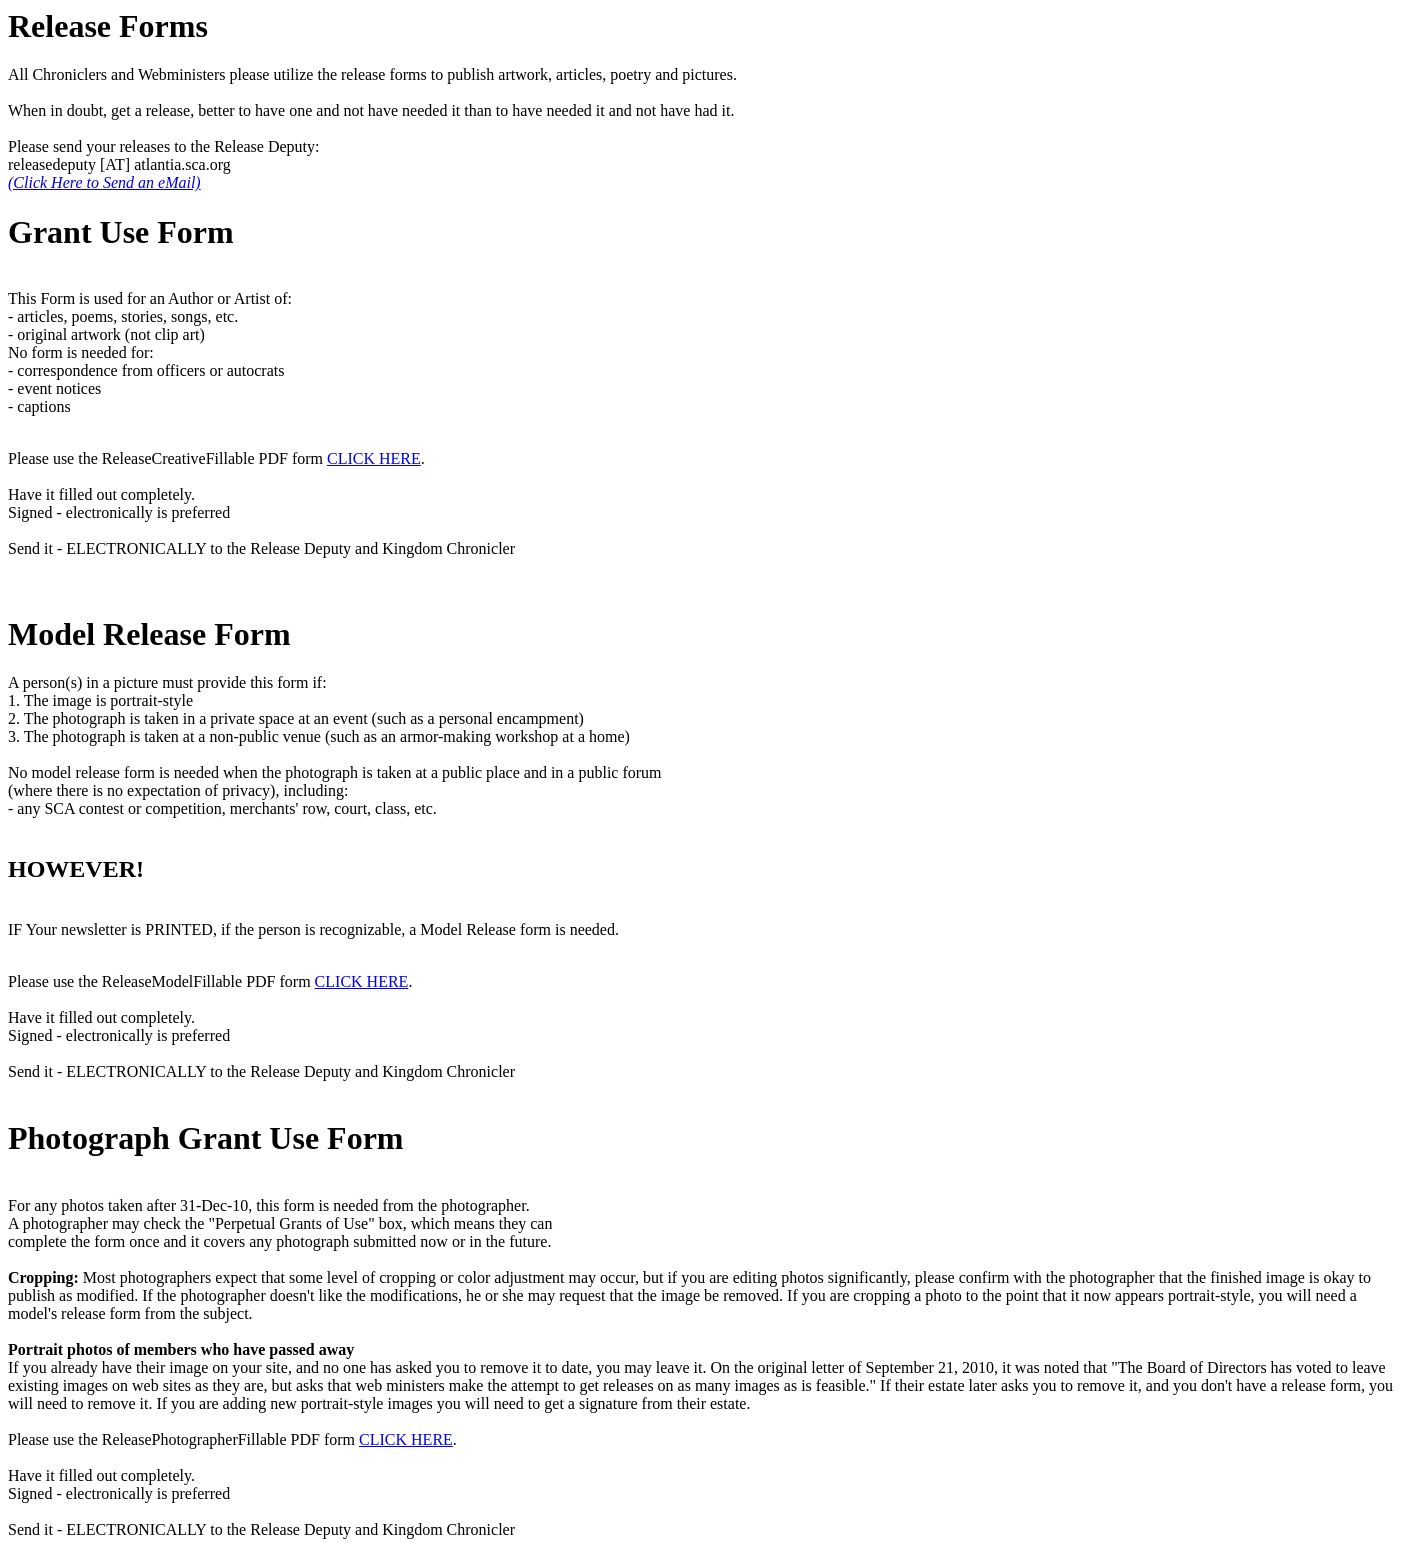 This screenshot has height=1565, width=1406. What do you see at coordinates (374, 458) in the screenshot?
I see `CLICK HERE` at bounding box center [374, 458].